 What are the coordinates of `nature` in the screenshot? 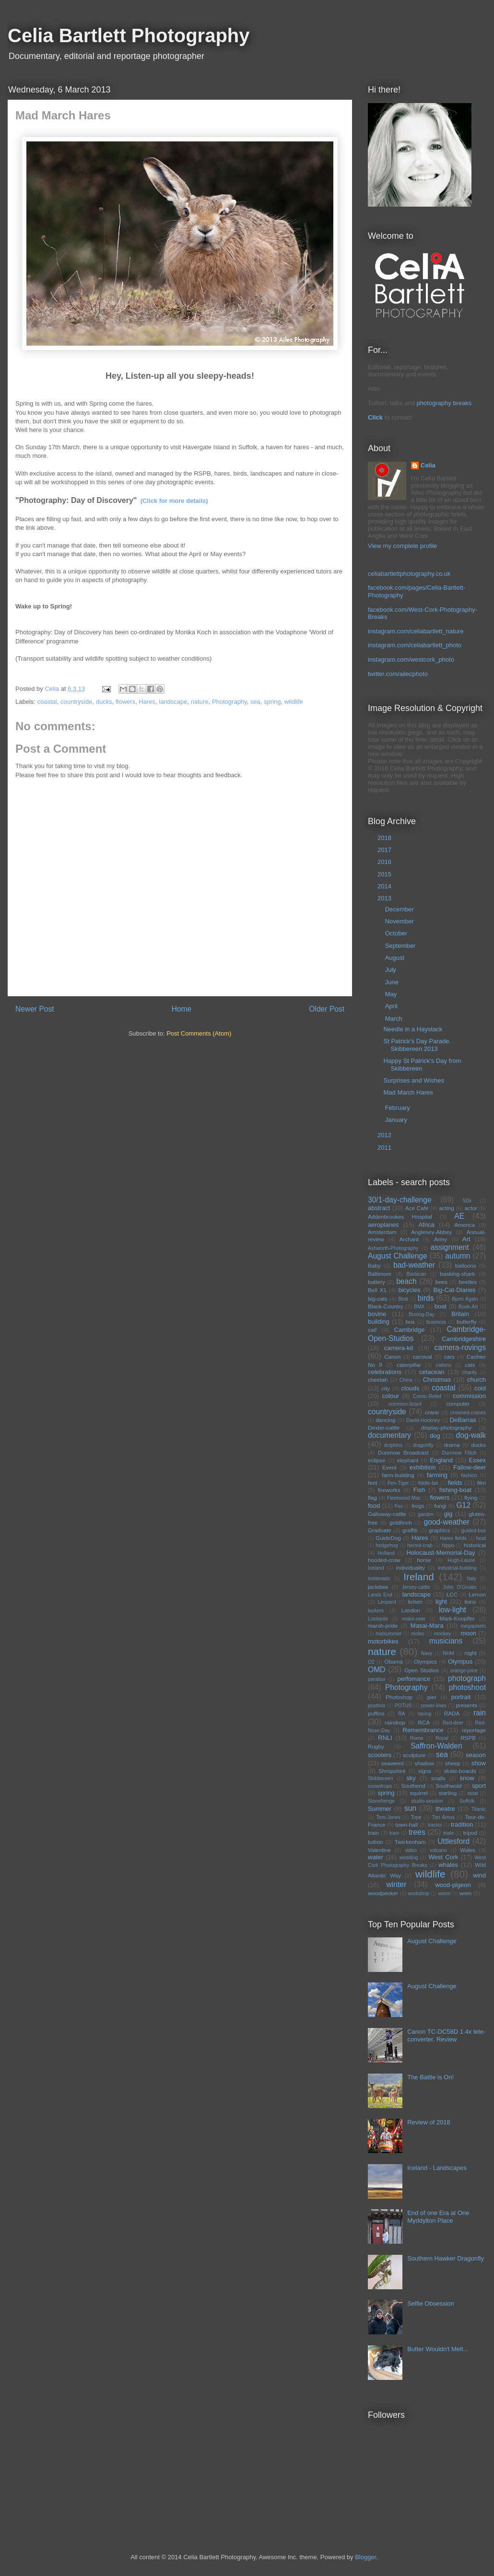 It's located at (200, 701).